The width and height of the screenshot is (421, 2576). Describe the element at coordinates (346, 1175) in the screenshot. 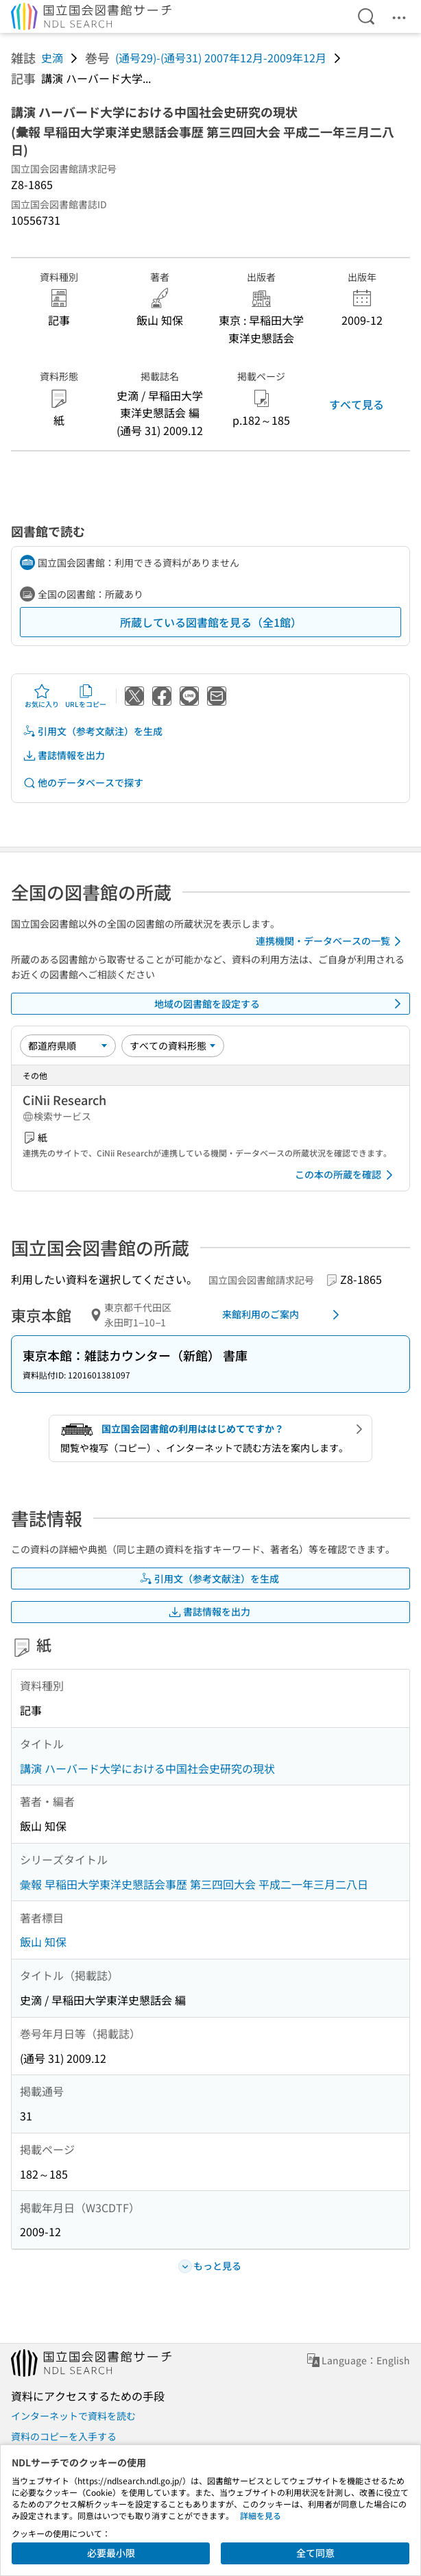

I see `この本の所蔵を確認` at that location.